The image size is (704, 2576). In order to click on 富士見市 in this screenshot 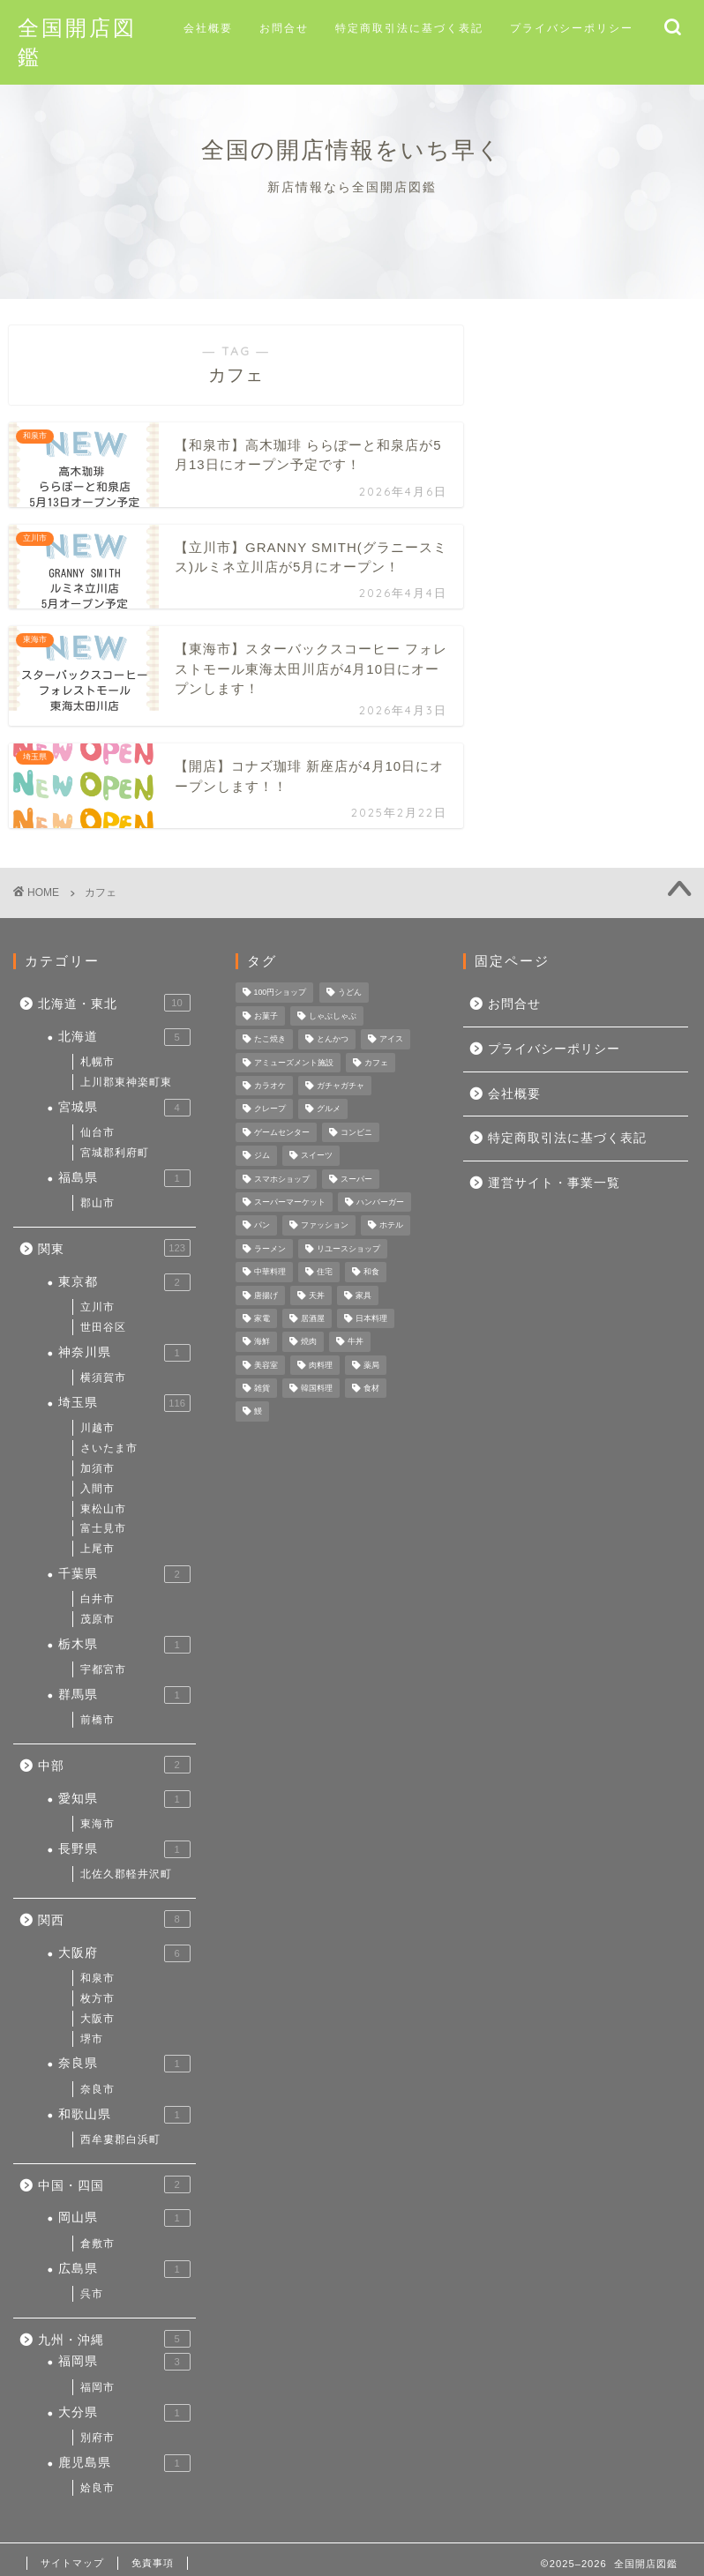, I will do `click(103, 1528)`.